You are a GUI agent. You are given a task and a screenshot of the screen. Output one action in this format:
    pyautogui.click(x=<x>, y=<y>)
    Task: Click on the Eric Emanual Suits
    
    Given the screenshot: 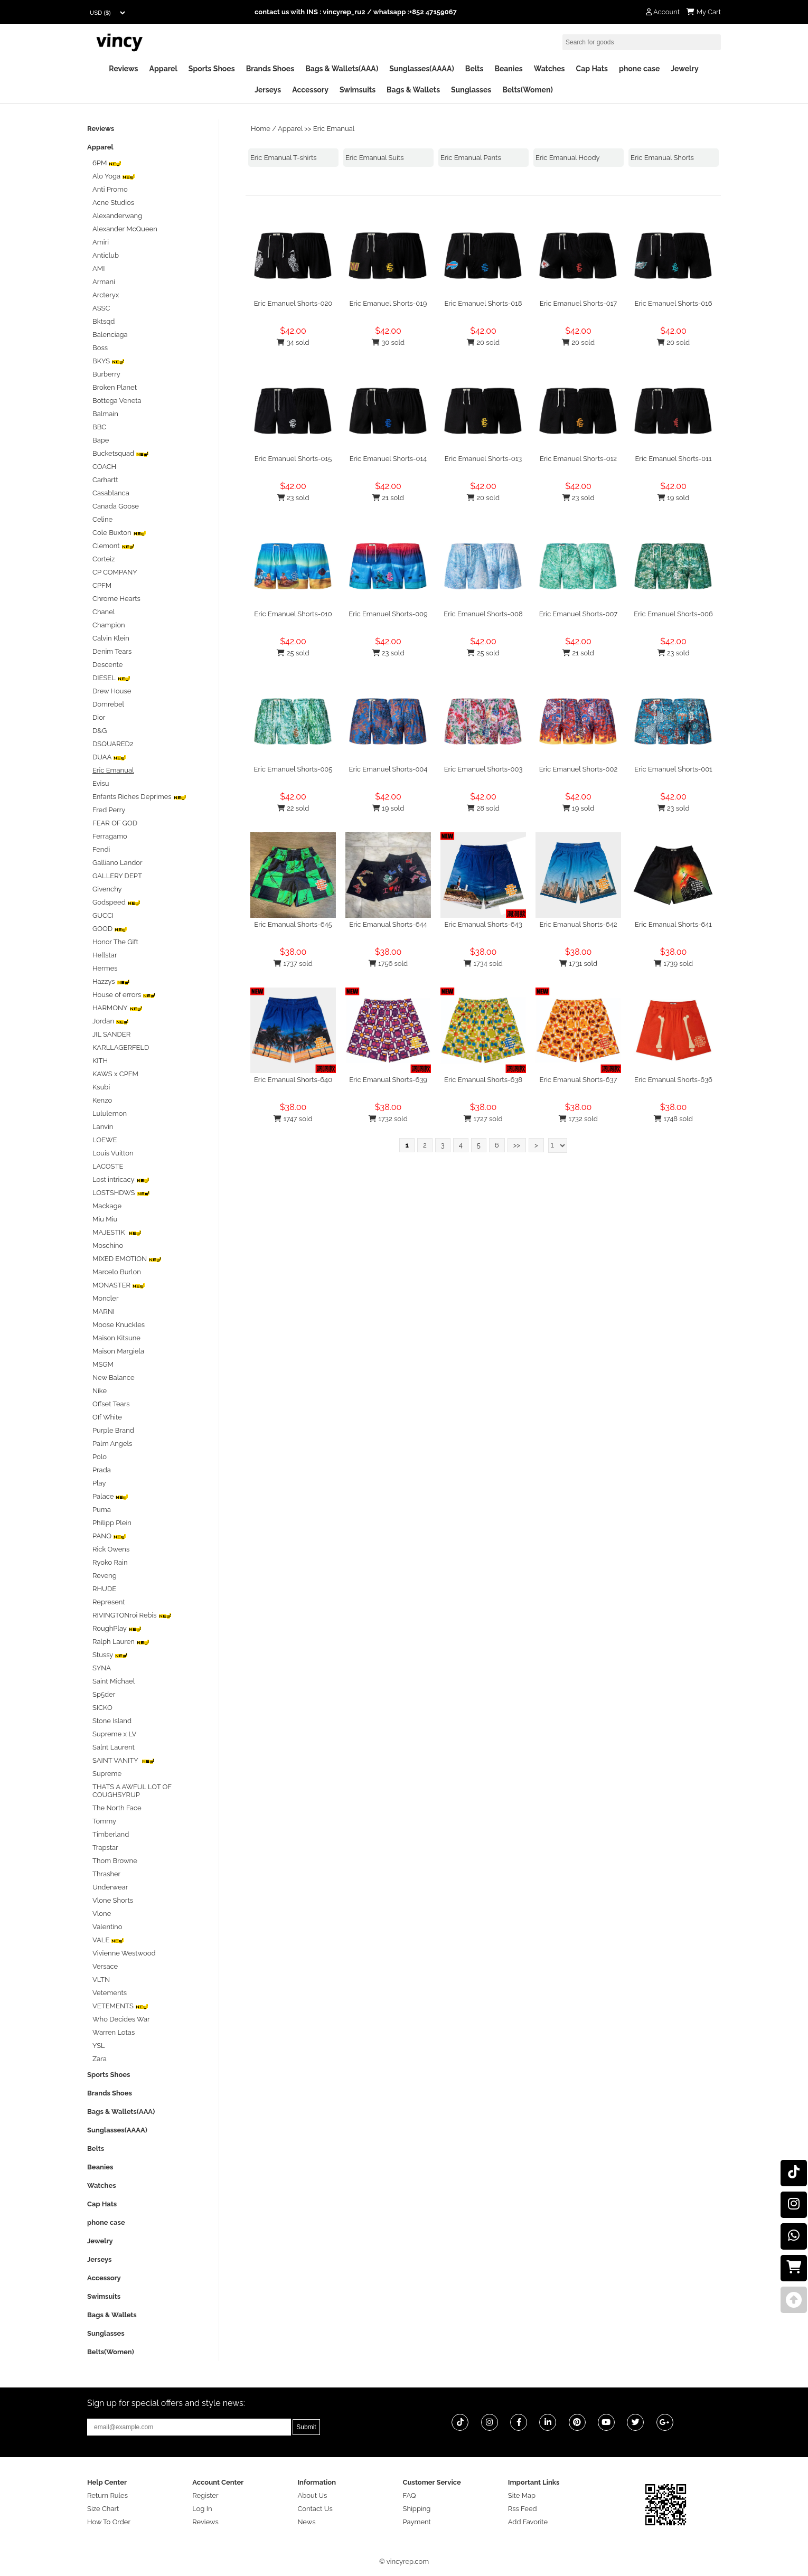 What is the action you would take?
    pyautogui.click(x=374, y=158)
    